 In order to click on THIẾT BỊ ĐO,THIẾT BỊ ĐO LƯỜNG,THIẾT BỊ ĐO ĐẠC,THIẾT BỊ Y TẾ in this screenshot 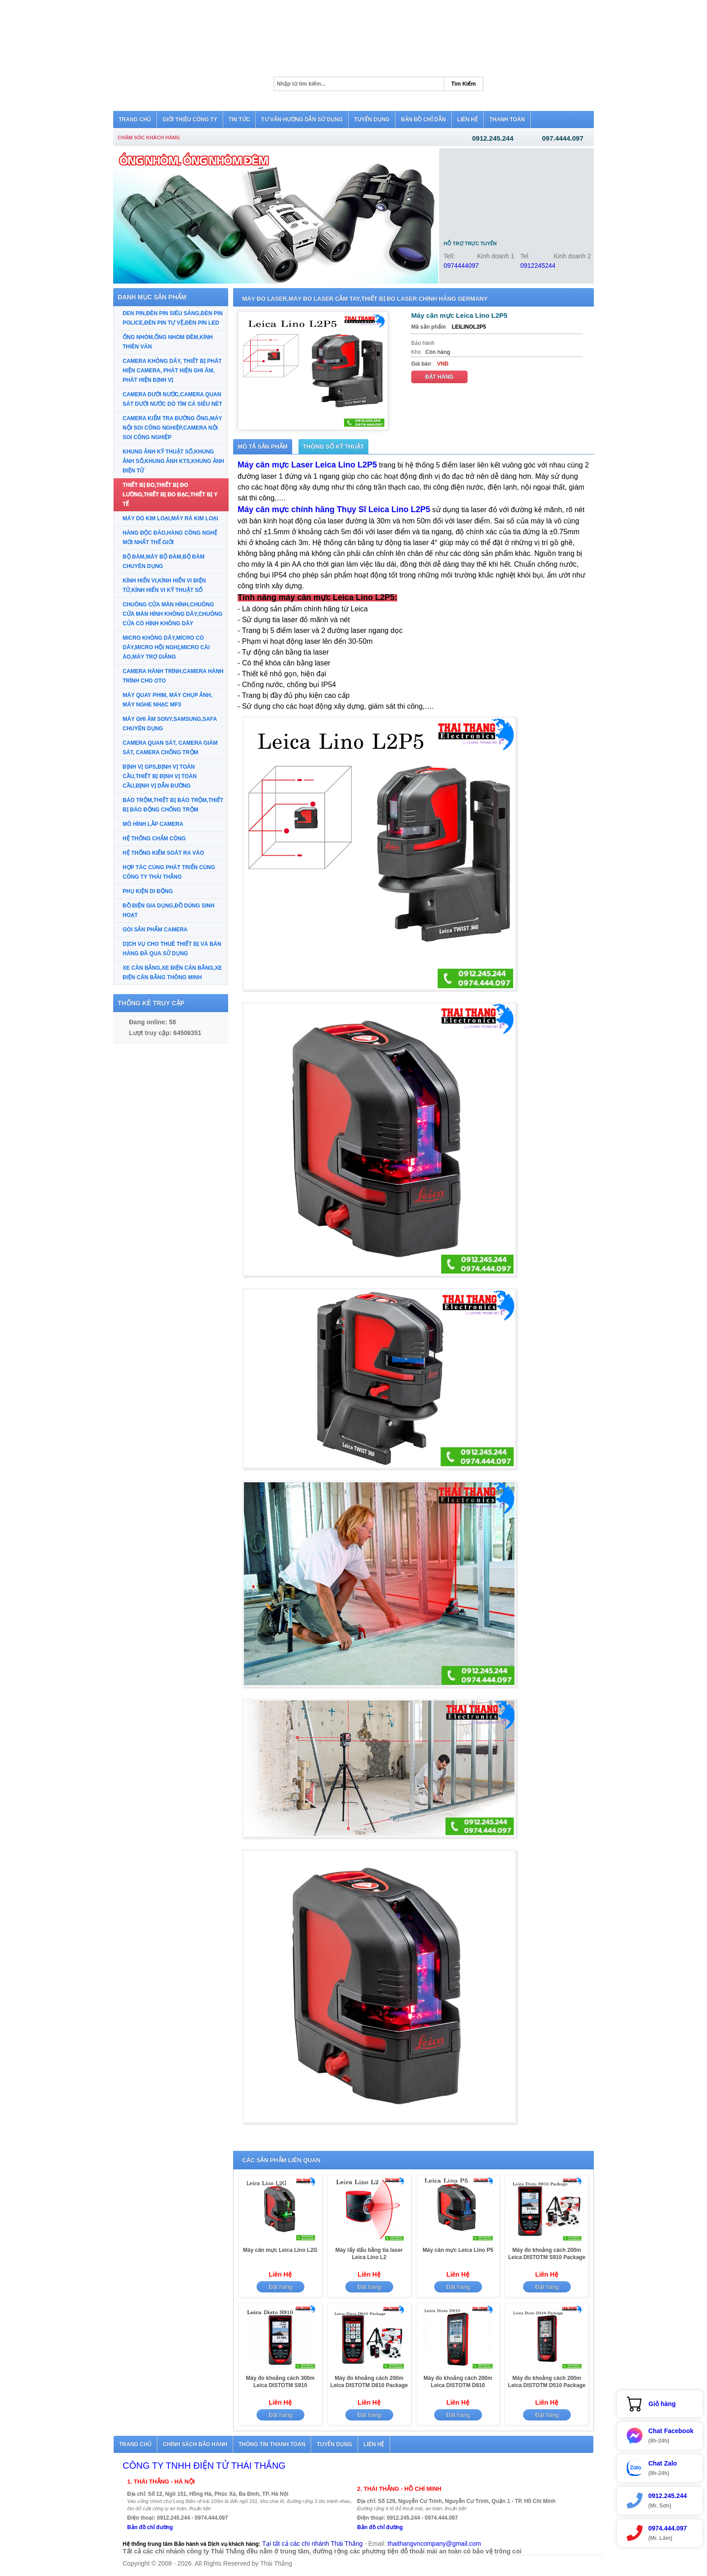, I will do `click(170, 494)`.